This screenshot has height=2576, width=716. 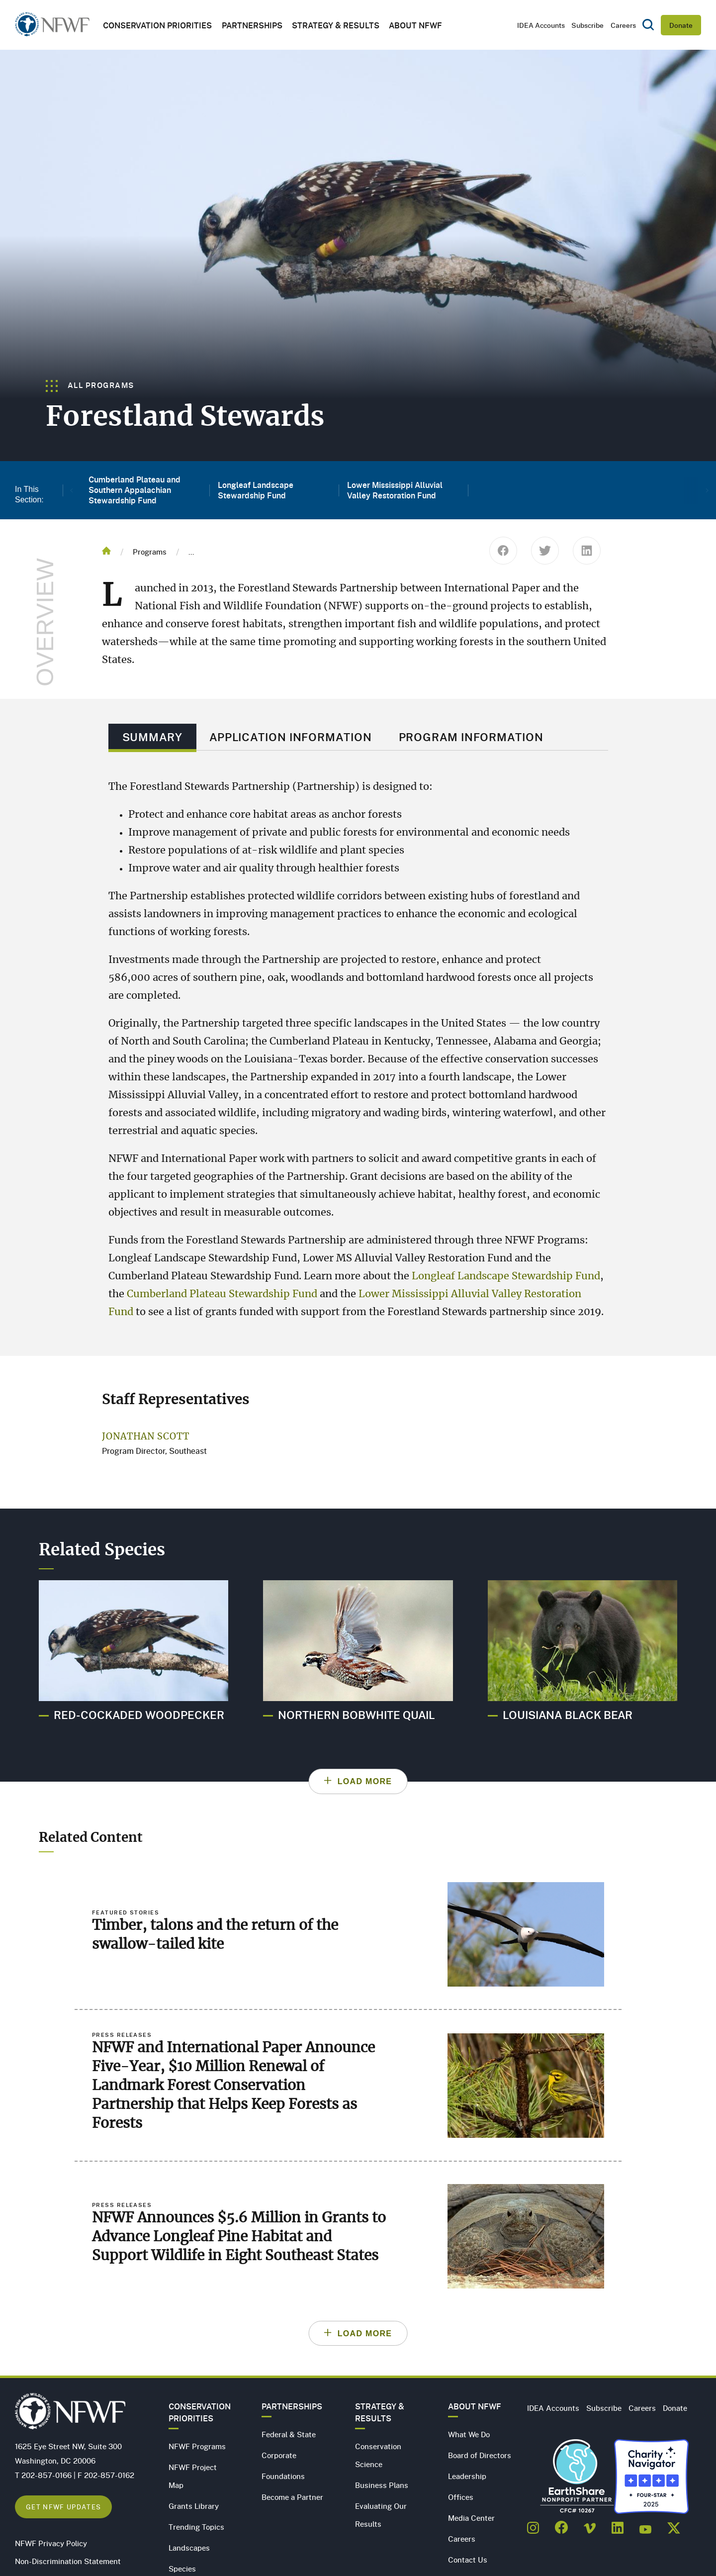 What do you see at coordinates (252, 25) in the screenshot?
I see `Partnerships` at bounding box center [252, 25].